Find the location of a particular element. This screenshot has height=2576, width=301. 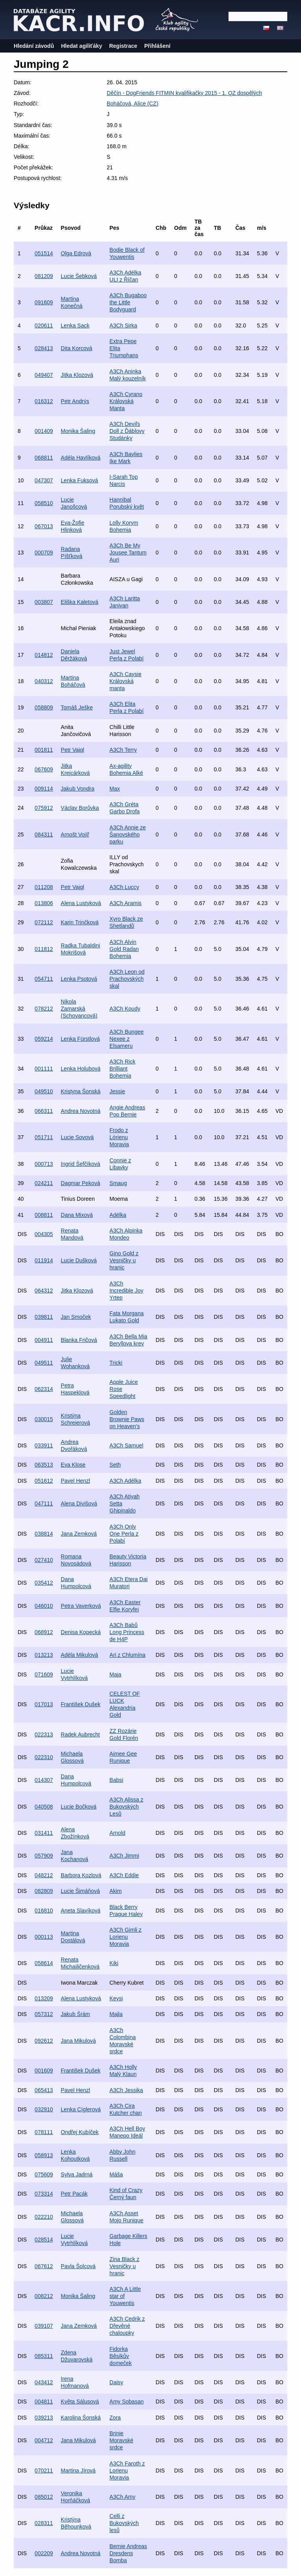

Maja is located at coordinates (115, 1674).